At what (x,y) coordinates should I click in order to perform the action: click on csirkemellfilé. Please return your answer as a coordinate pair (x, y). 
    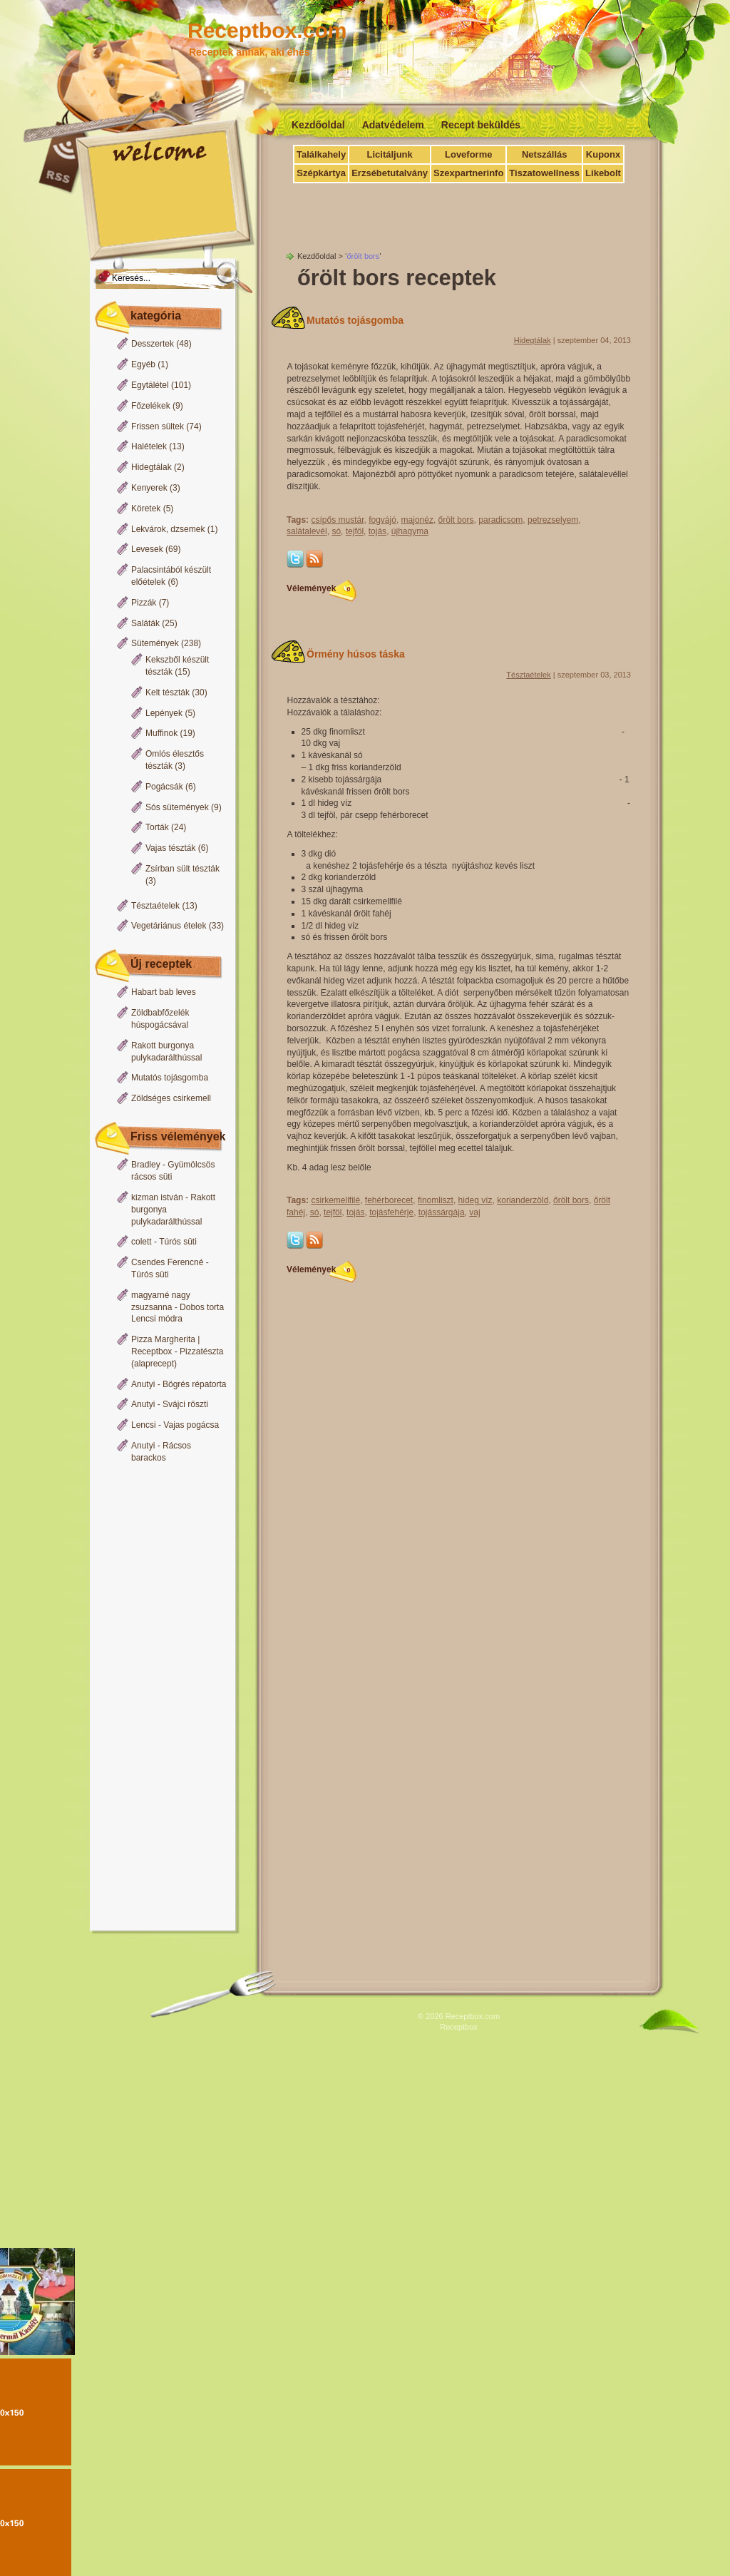
    Looking at the image, I should click on (335, 1200).